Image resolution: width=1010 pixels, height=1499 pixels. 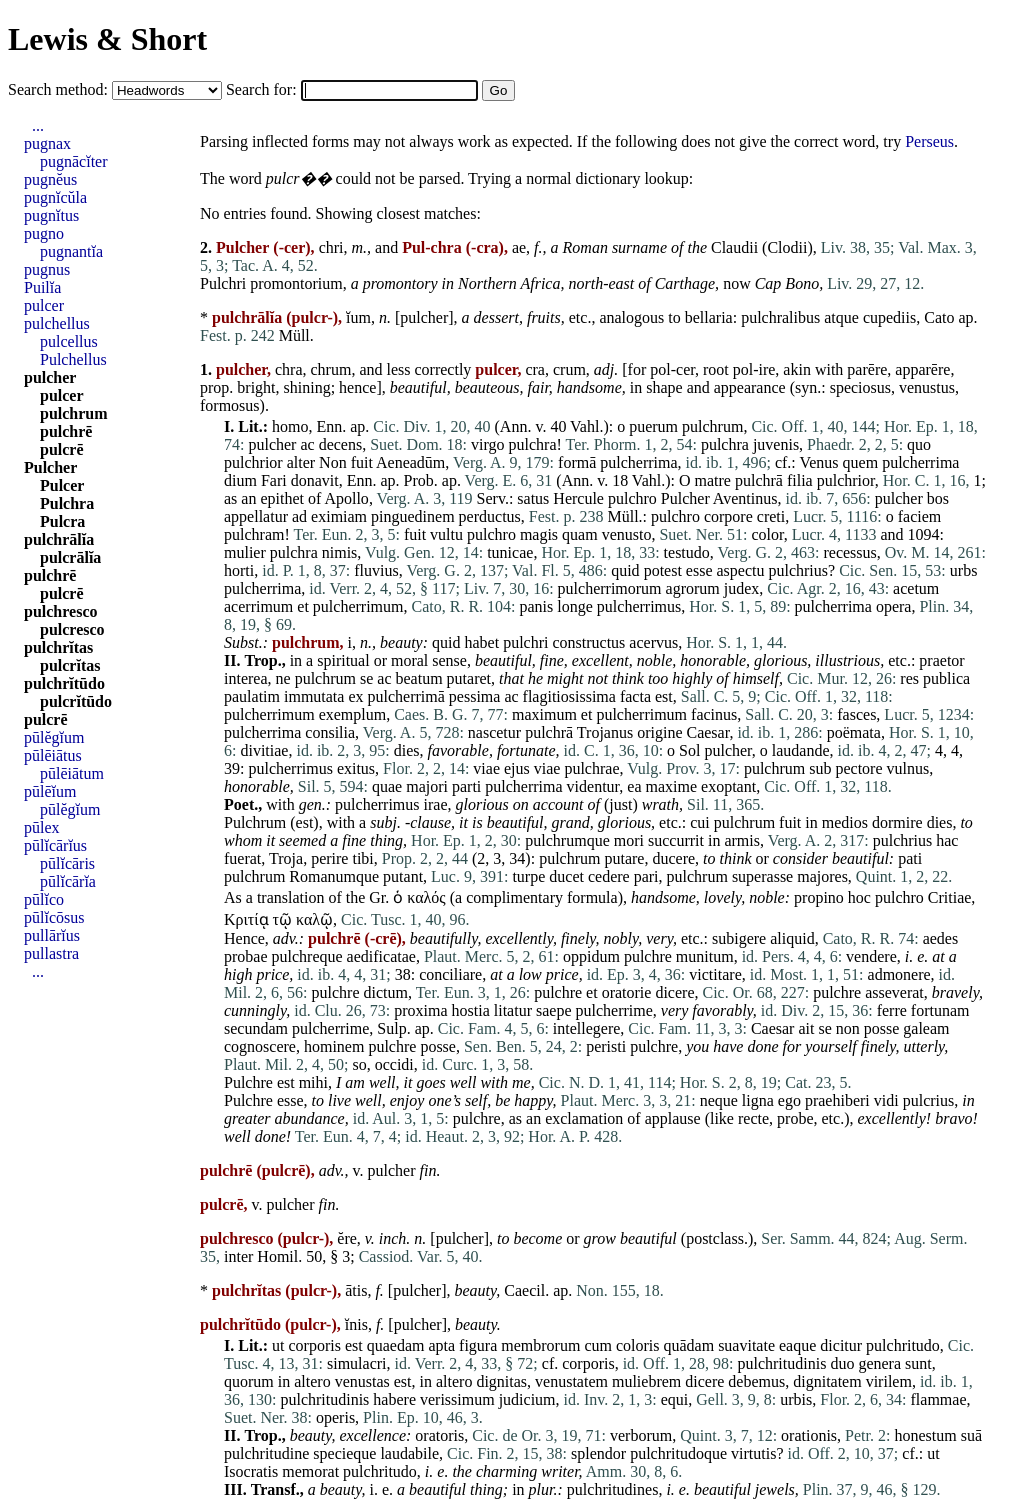 What do you see at coordinates (688, 1345) in the screenshot?
I see `quādam` at bounding box center [688, 1345].